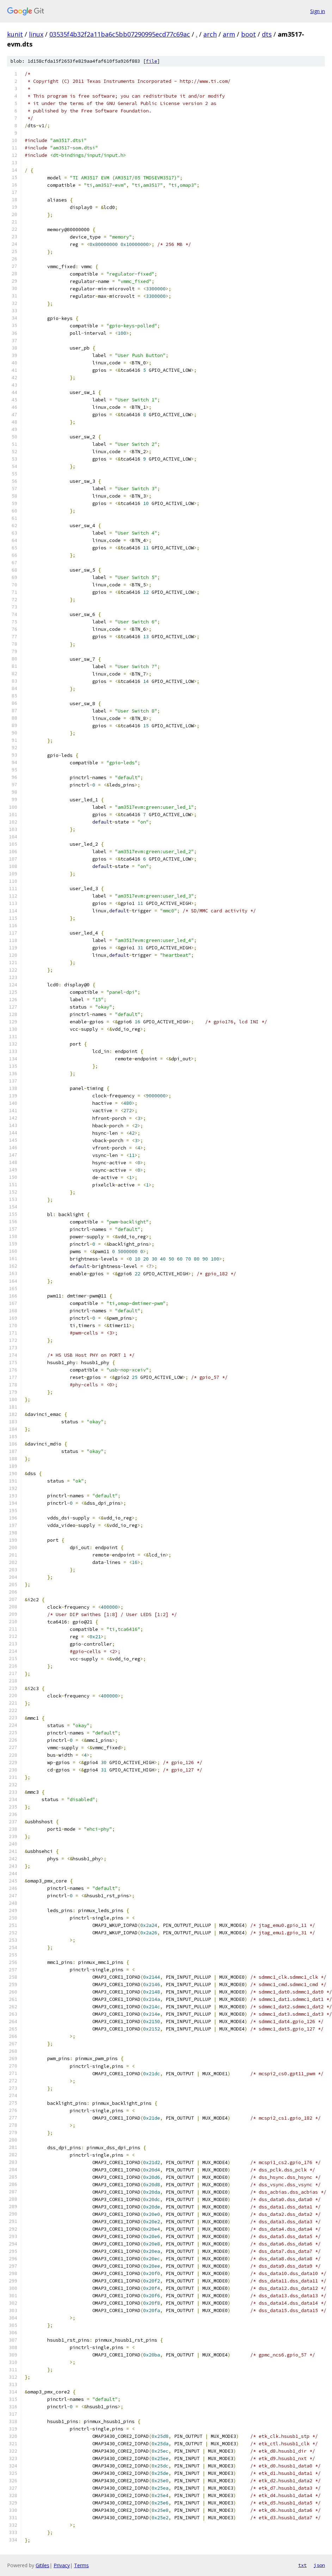 Image resolution: width=332 pixels, height=2576 pixels. Describe the element at coordinates (210, 34) in the screenshot. I see `arch` at that location.